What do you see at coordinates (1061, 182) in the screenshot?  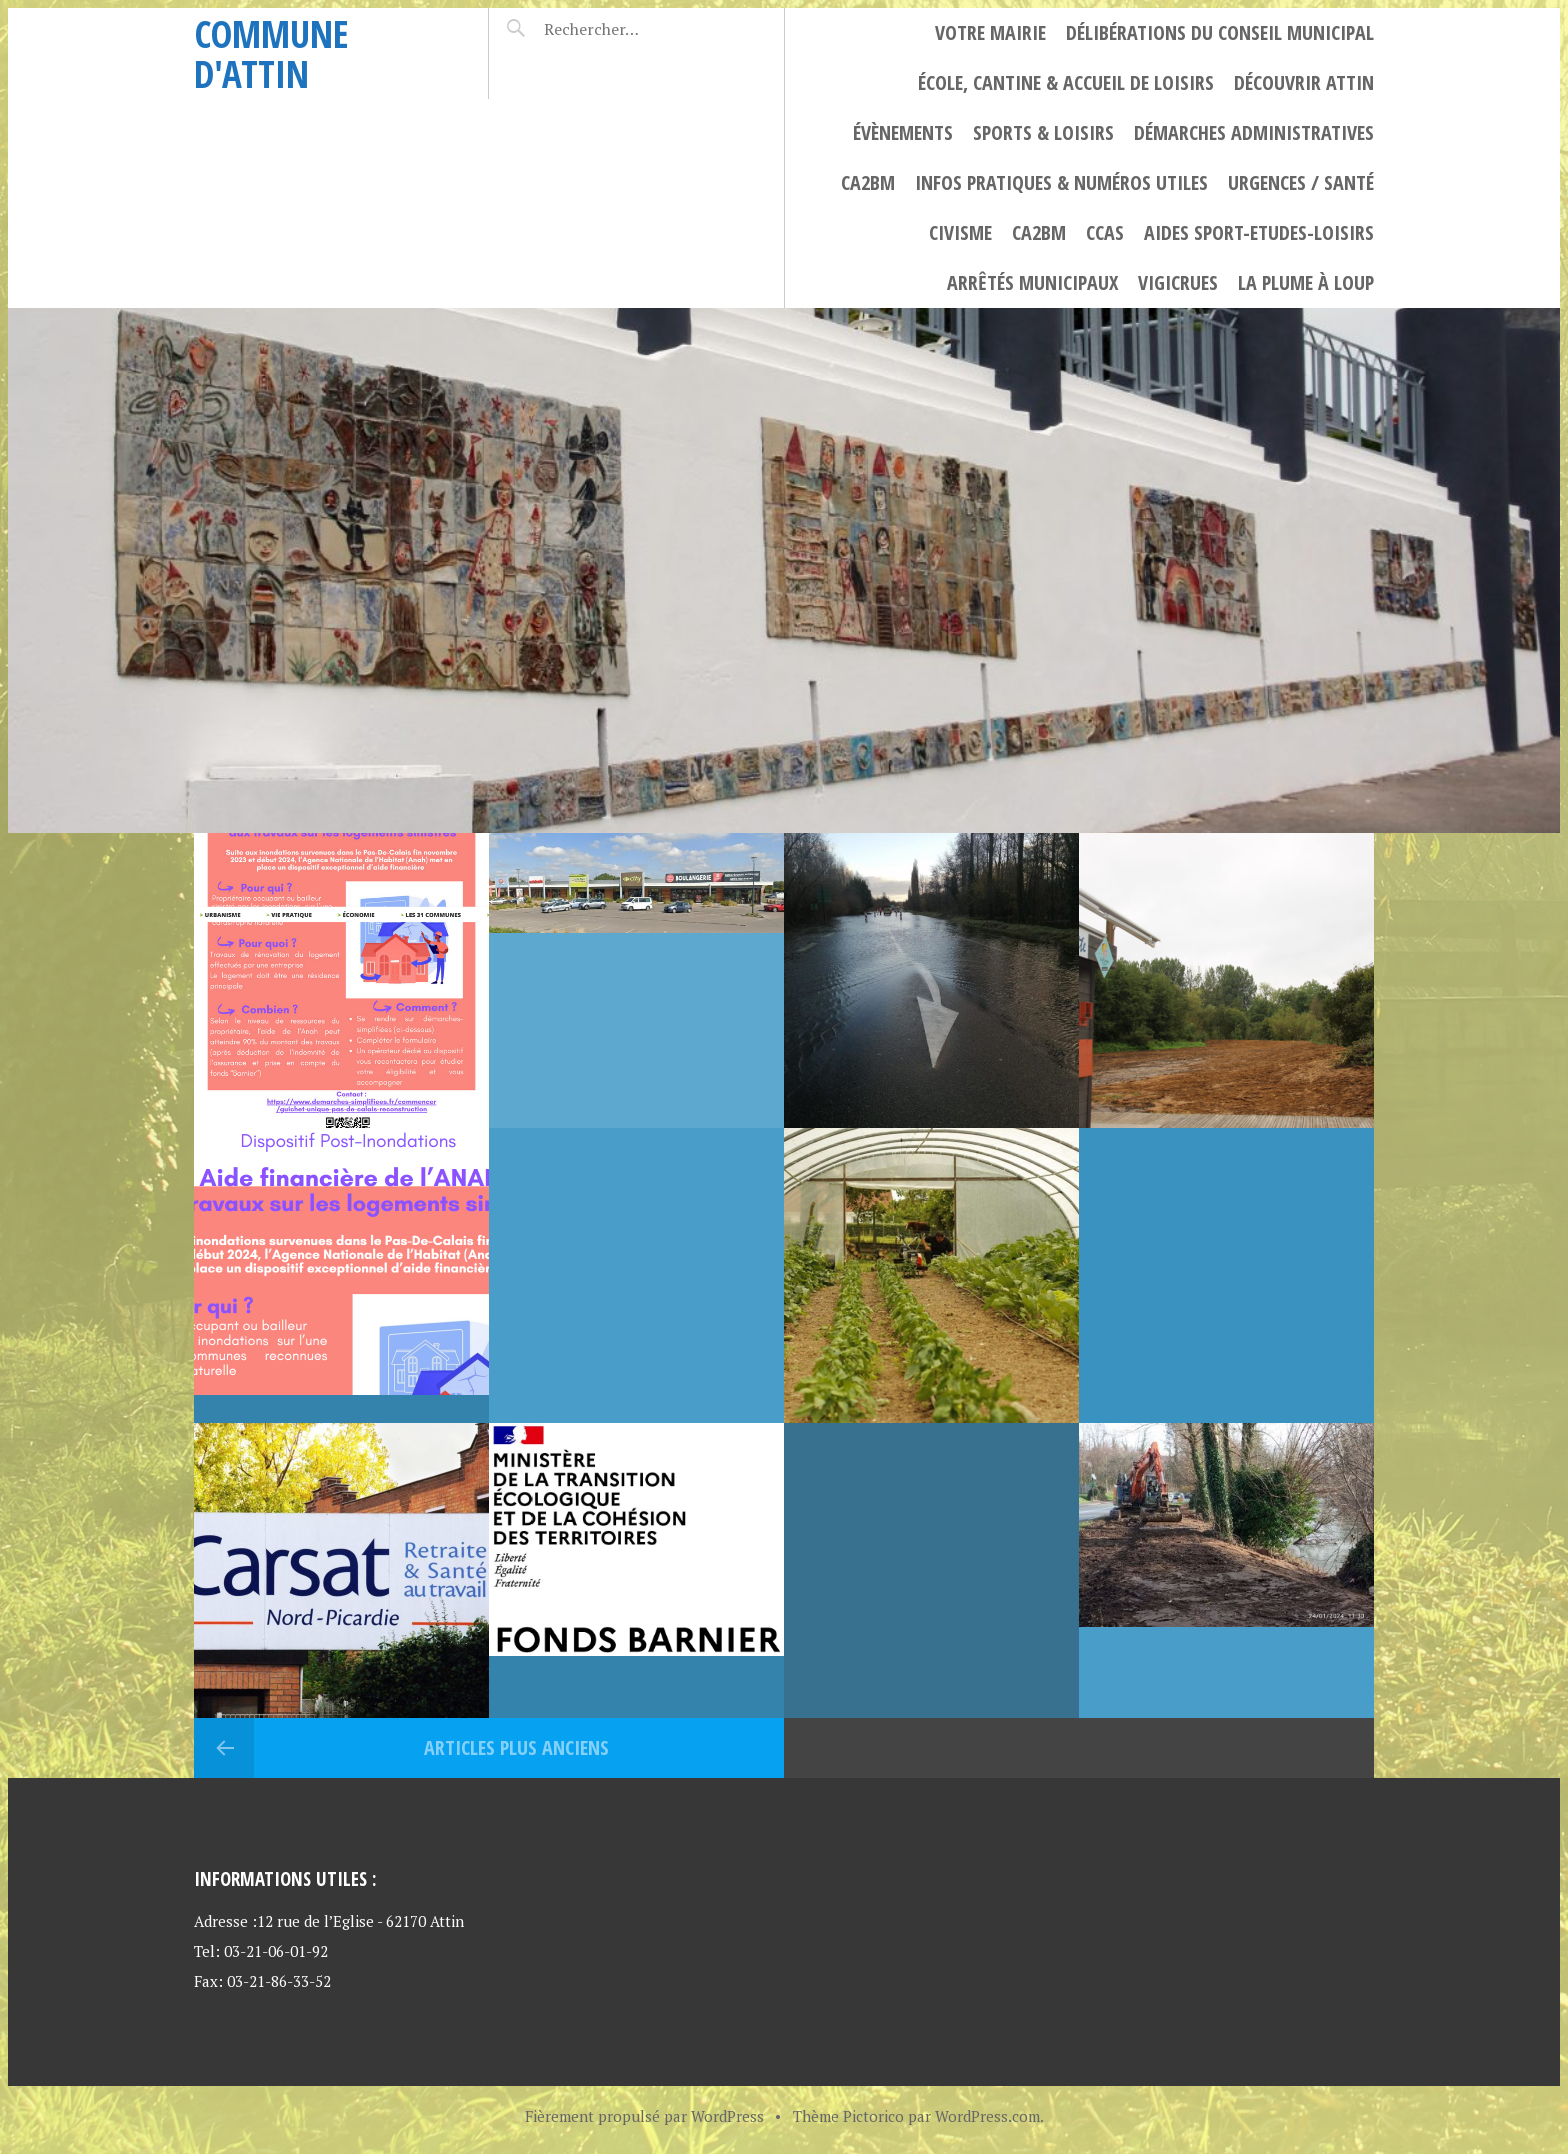 I see `Infos Pratiques & numéros utiles` at bounding box center [1061, 182].